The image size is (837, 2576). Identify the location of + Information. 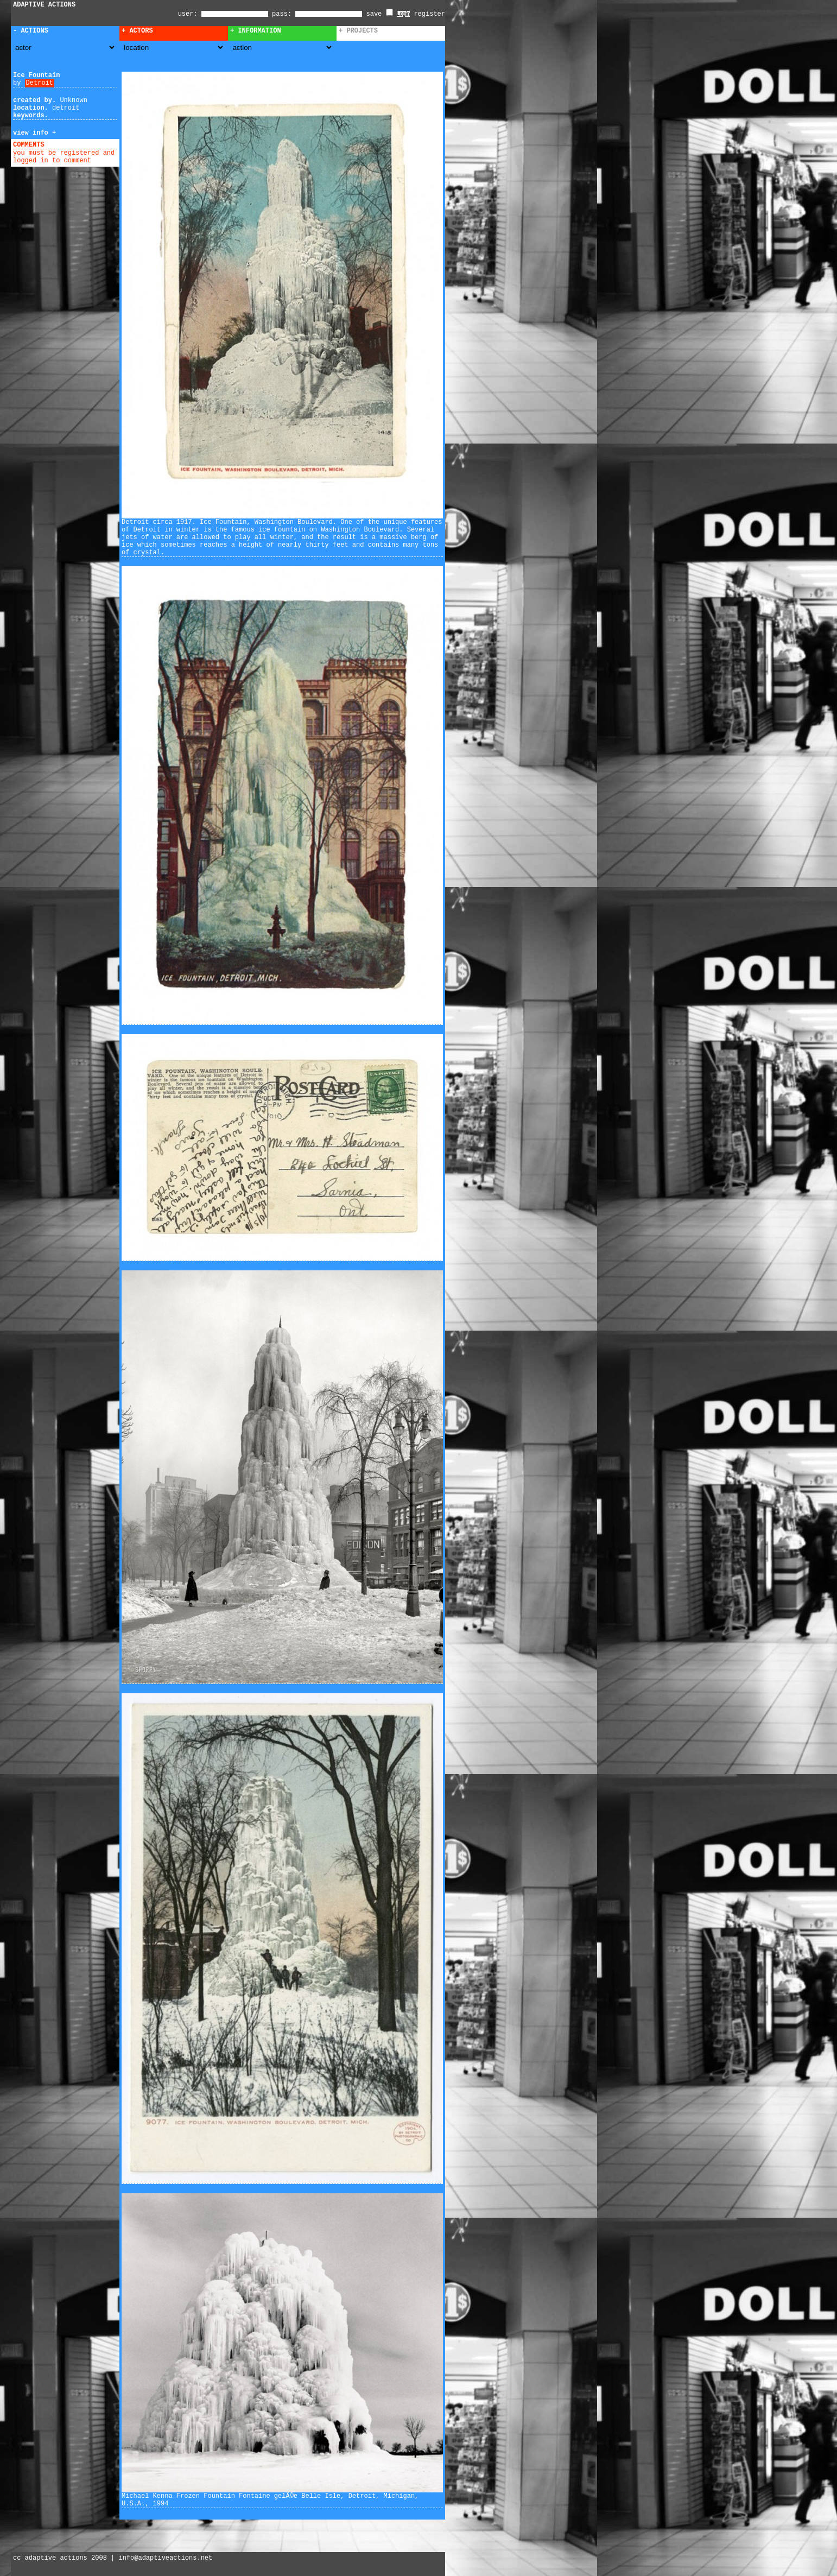
(255, 31).